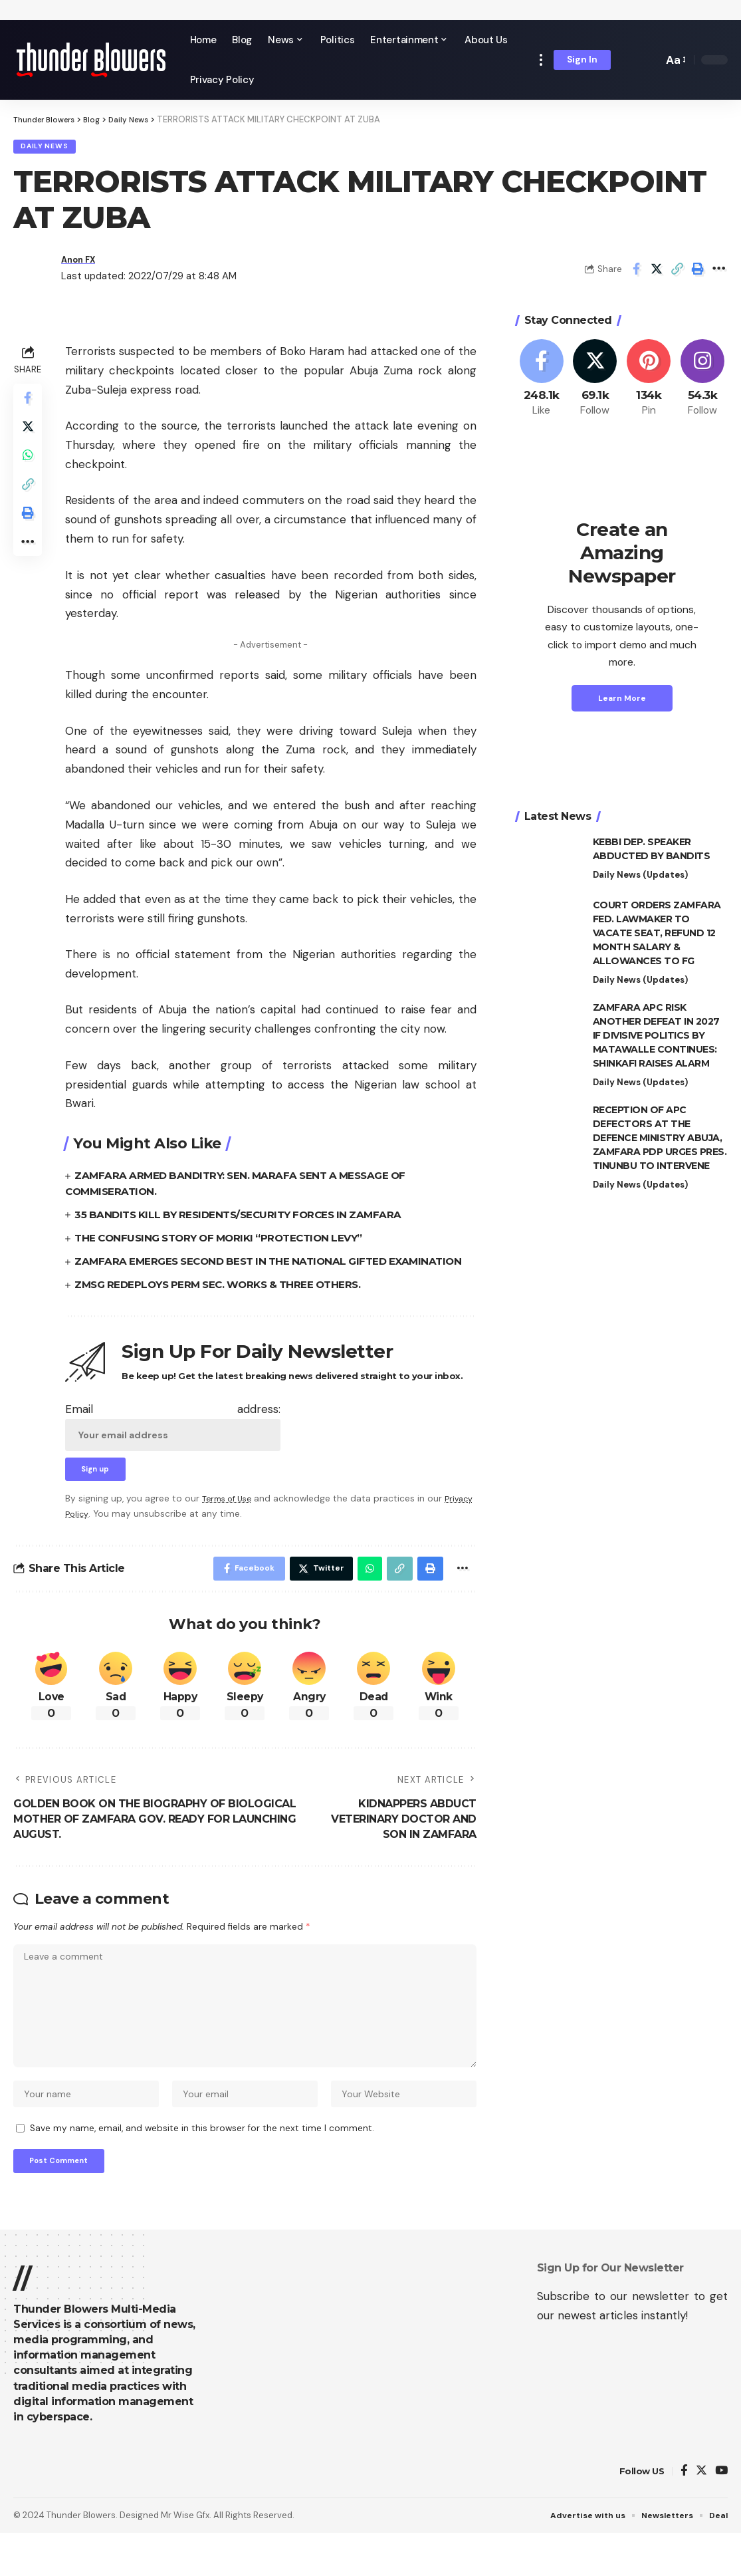  I want to click on Email address:, so click(172, 1445).